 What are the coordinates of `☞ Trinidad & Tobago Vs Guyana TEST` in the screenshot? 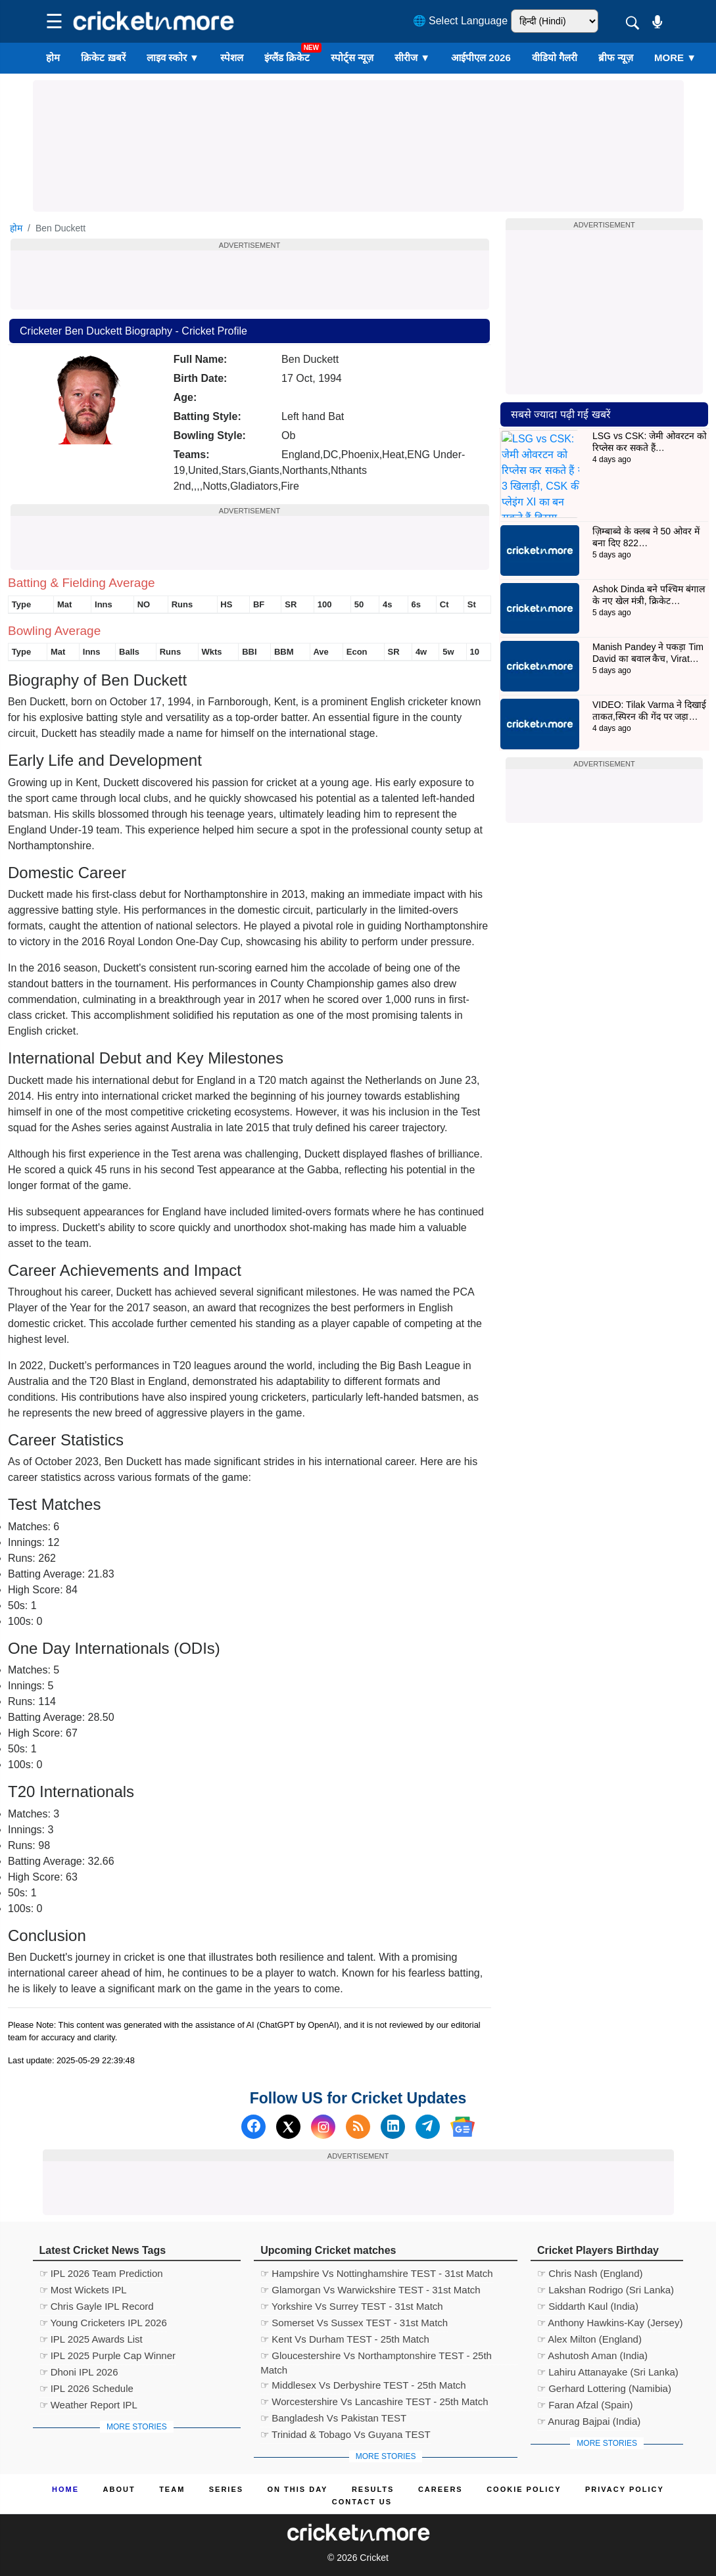 It's located at (345, 2434).